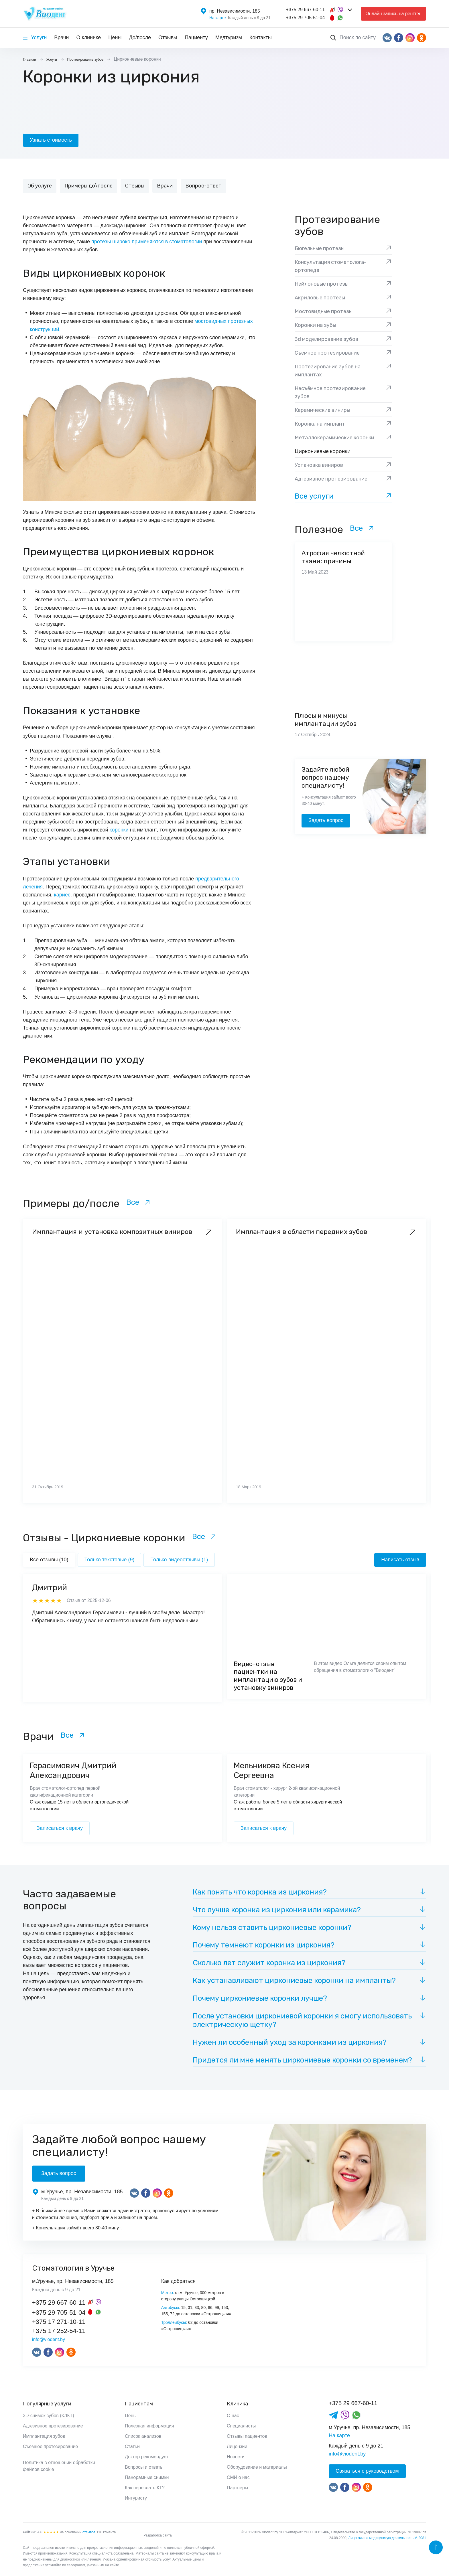 This screenshot has height=2576, width=449. I want to click on Написать отзыв, so click(400, 1559).